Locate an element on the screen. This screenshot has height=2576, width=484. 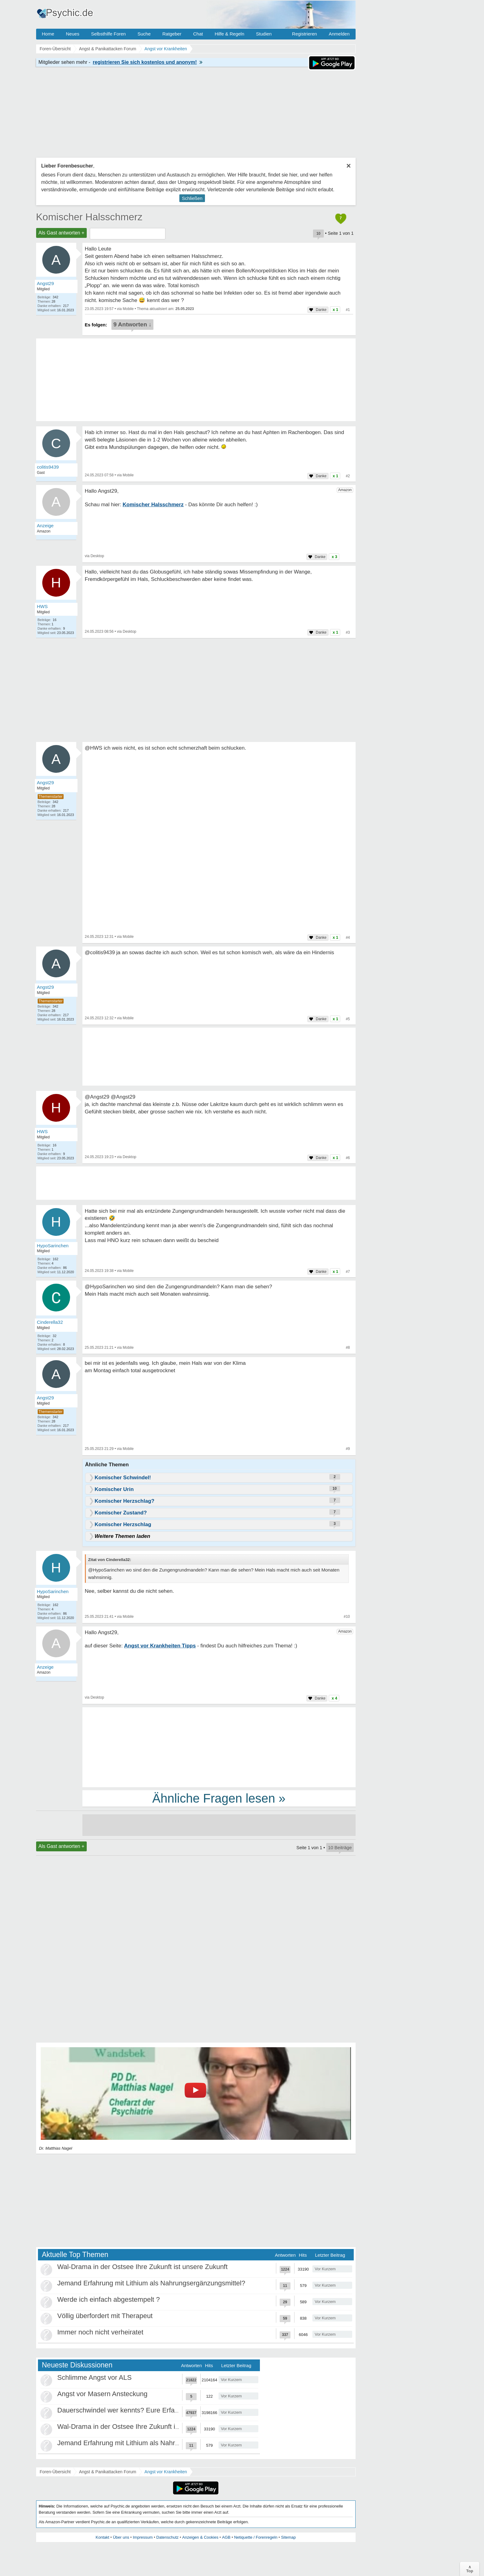
Anzeigen & Cookies is located at coordinates (200, 2537).